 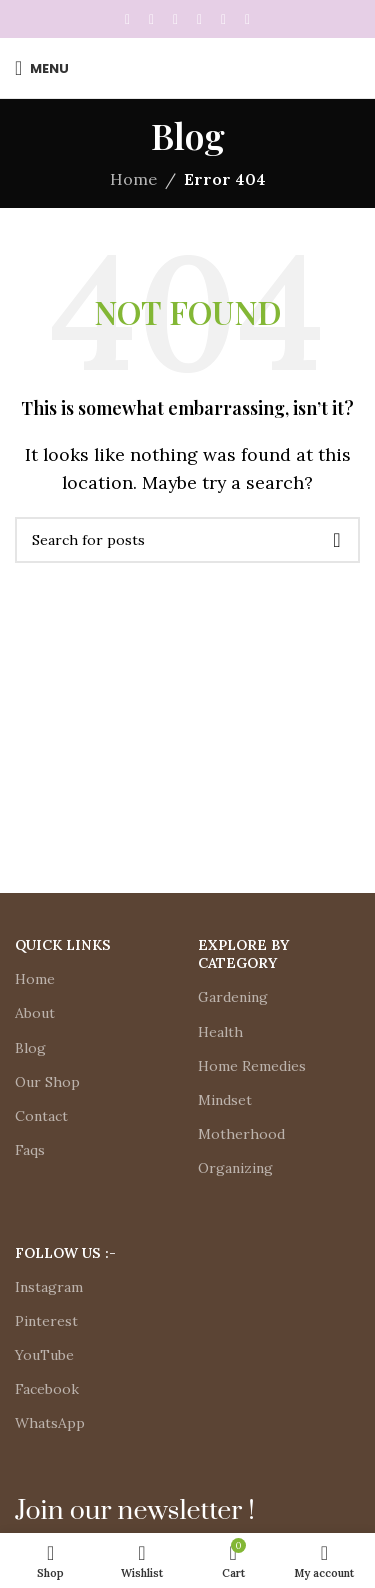 What do you see at coordinates (128, 19) in the screenshot?
I see `[Facebook social link]` at bounding box center [128, 19].